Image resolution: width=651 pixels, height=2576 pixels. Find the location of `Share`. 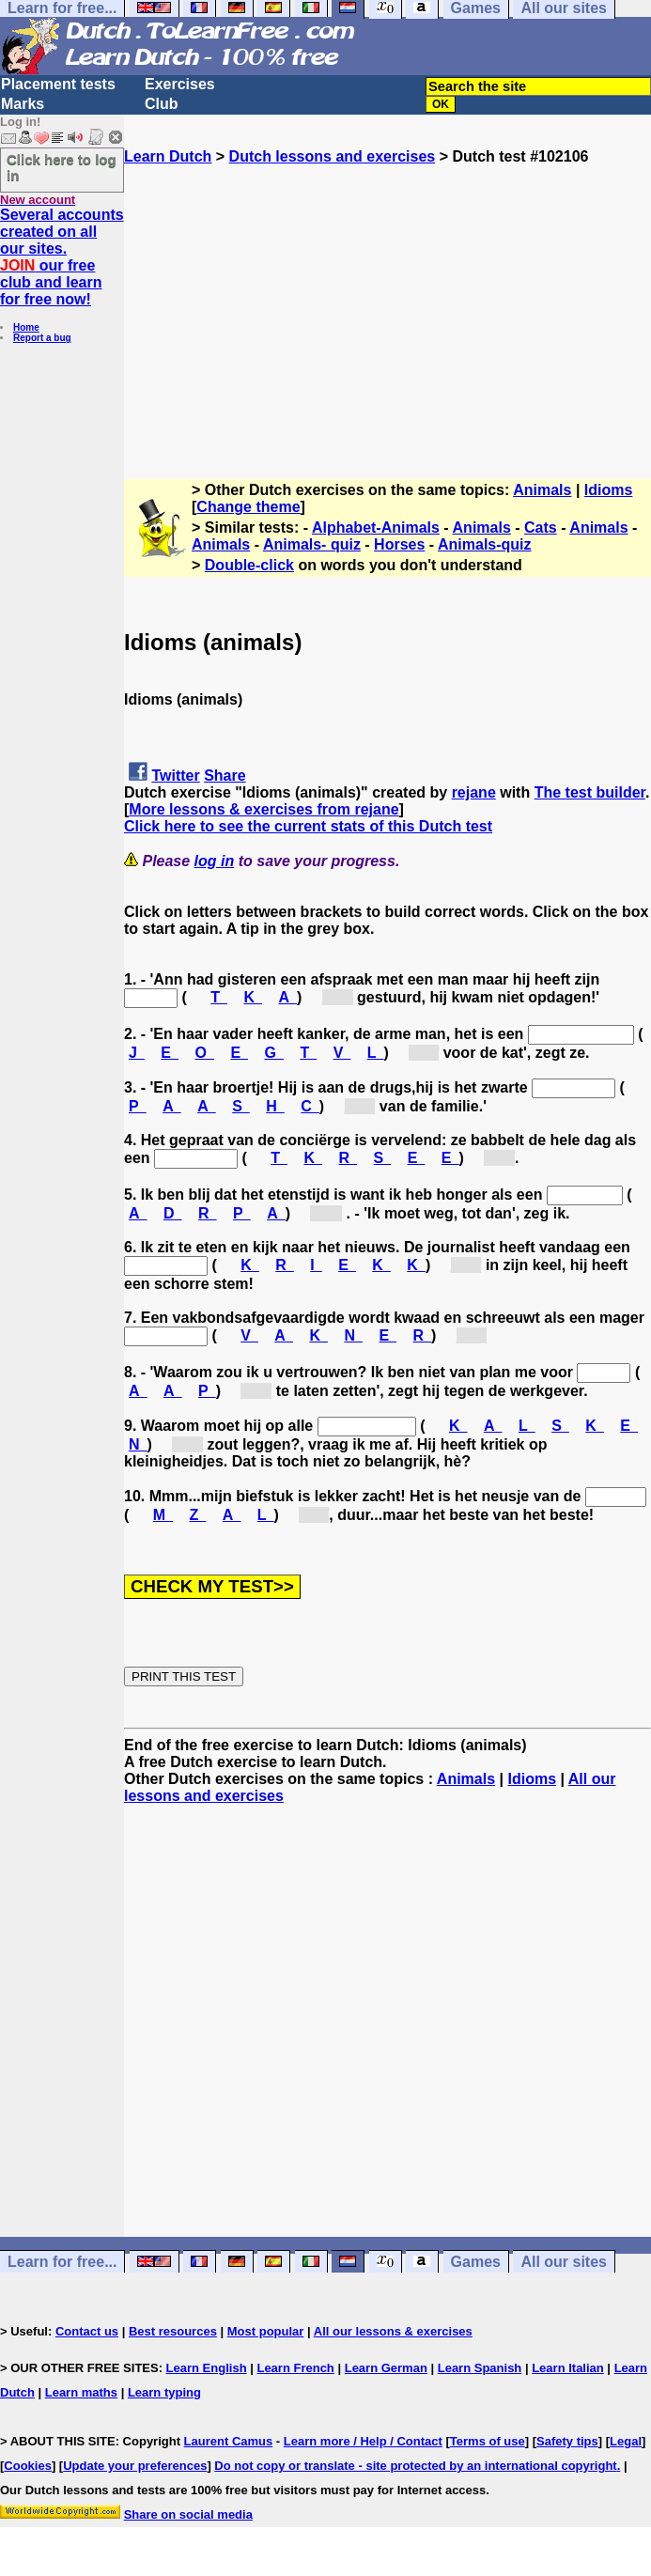

Share is located at coordinates (224, 776).